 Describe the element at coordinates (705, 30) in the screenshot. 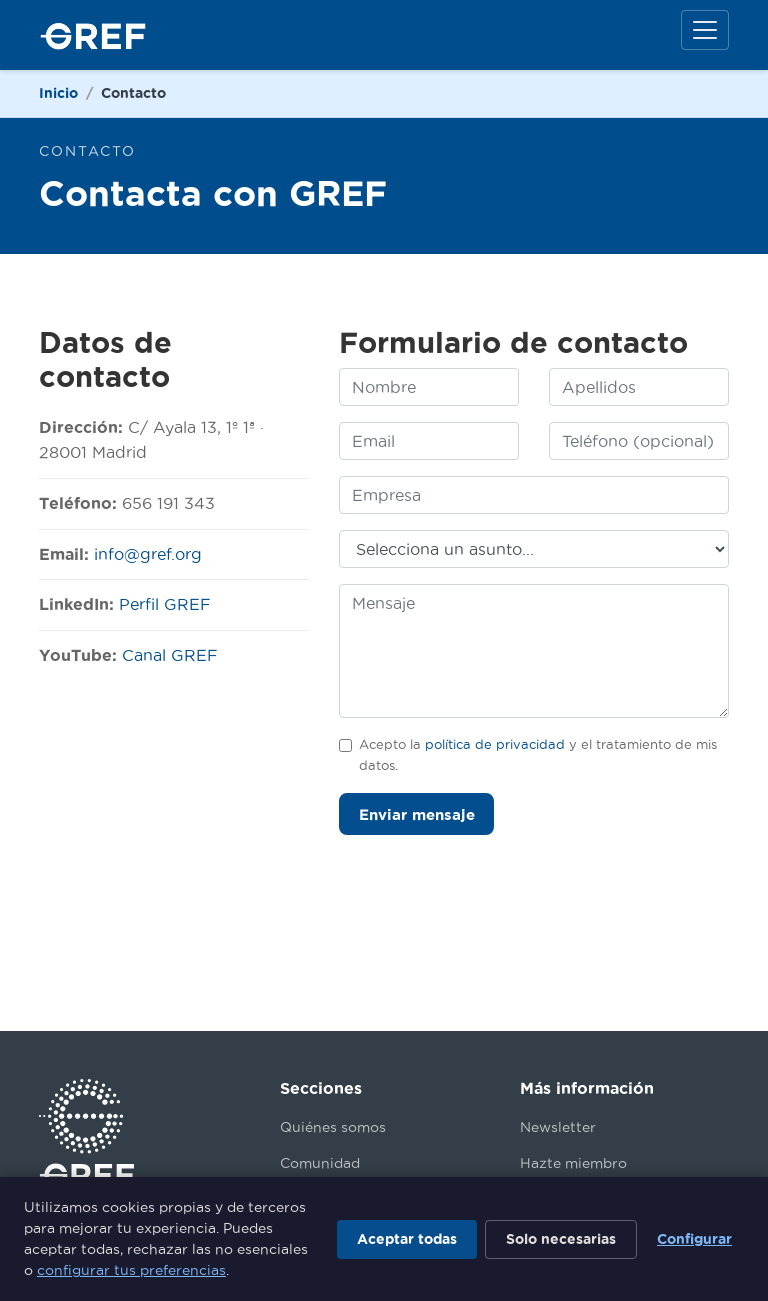

I see `[Menú]` at that location.